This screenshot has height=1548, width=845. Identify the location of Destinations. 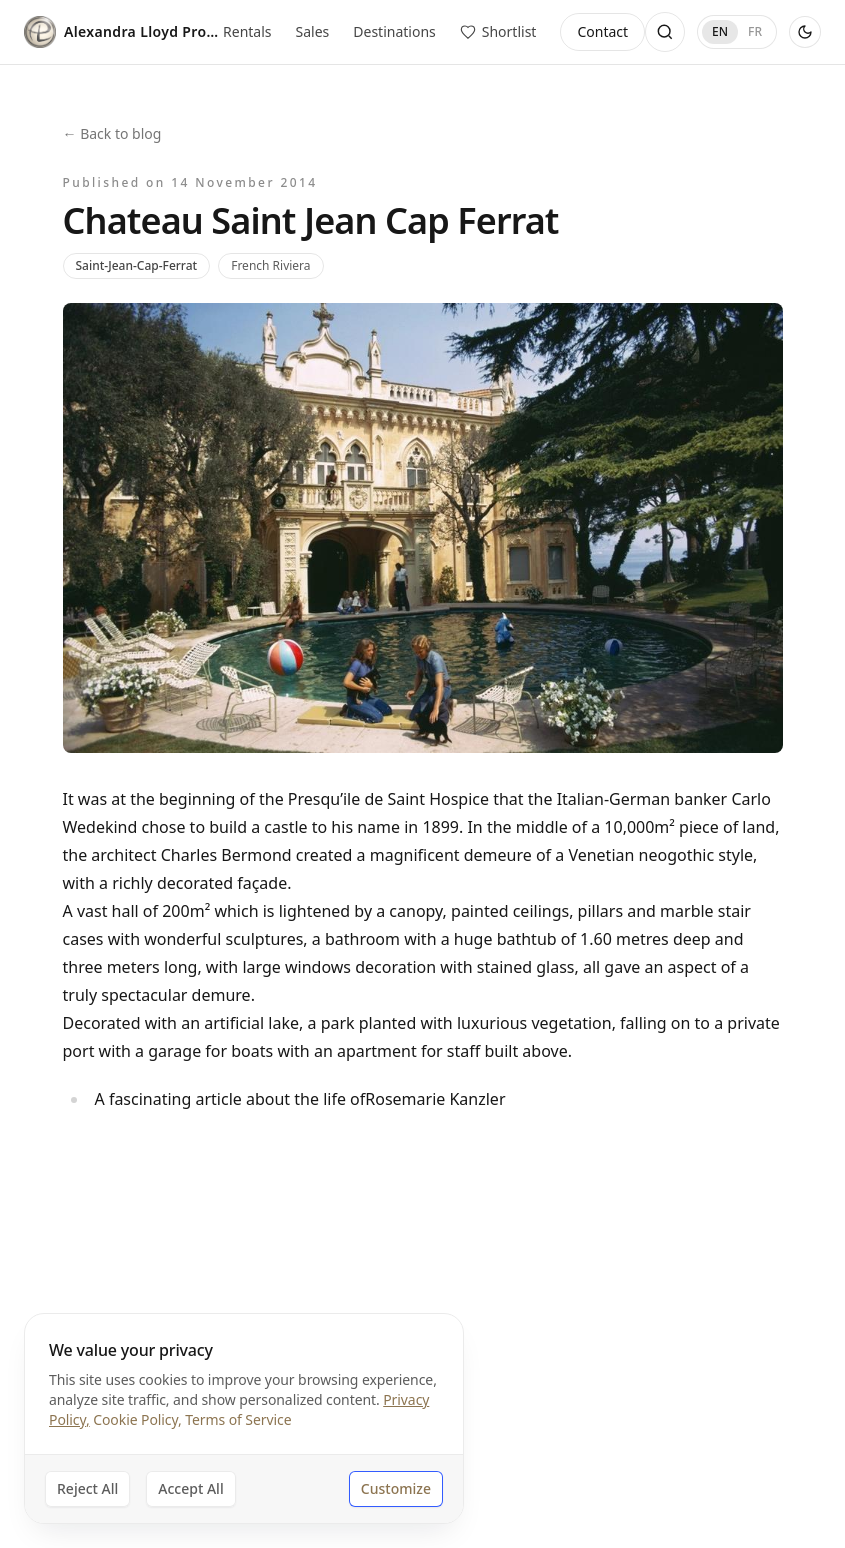
(394, 31).